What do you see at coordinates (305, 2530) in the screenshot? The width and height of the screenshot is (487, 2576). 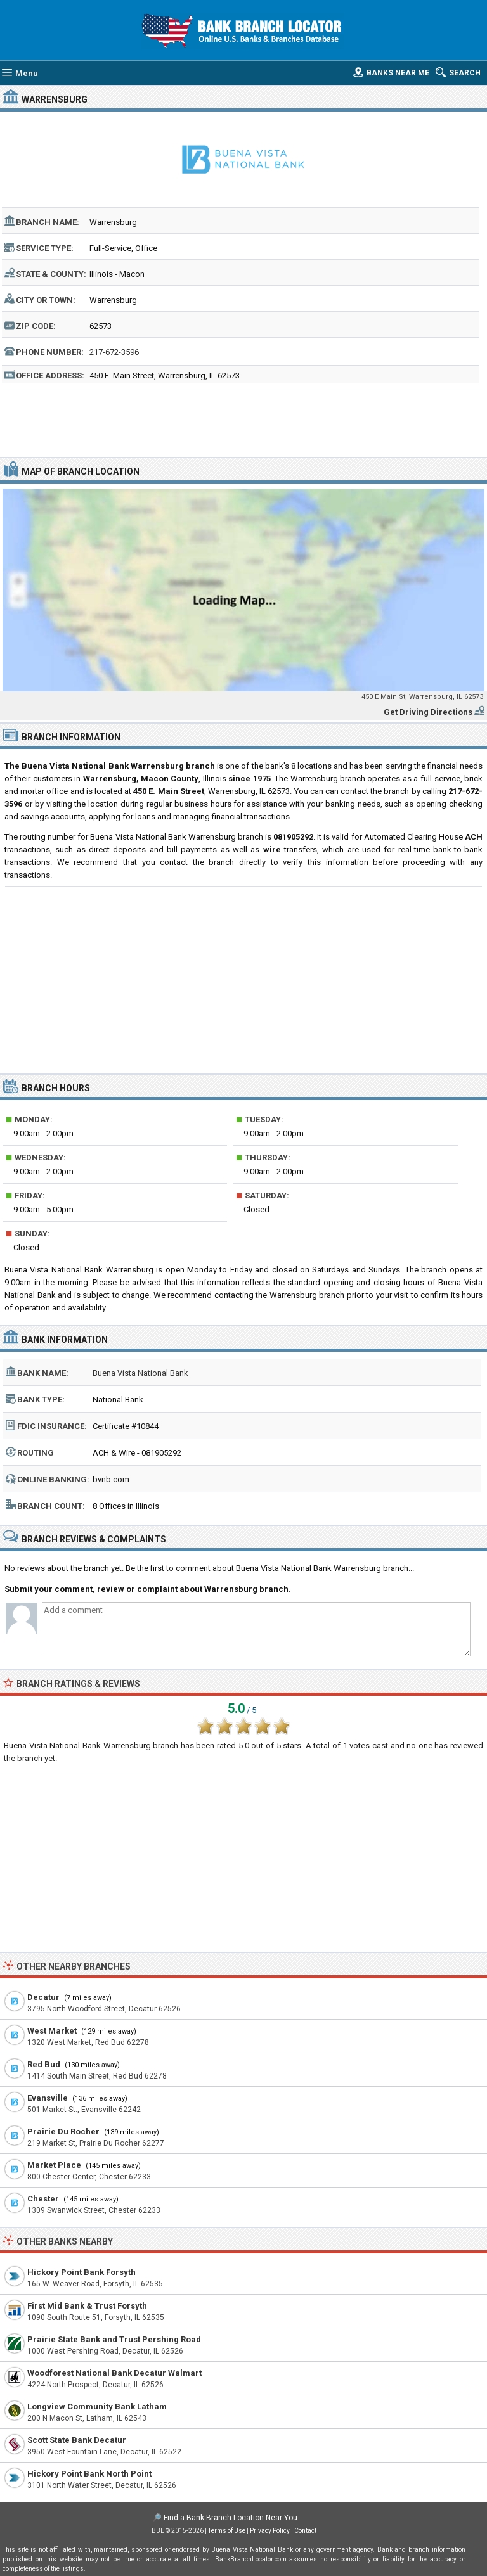 I see `Contact` at bounding box center [305, 2530].